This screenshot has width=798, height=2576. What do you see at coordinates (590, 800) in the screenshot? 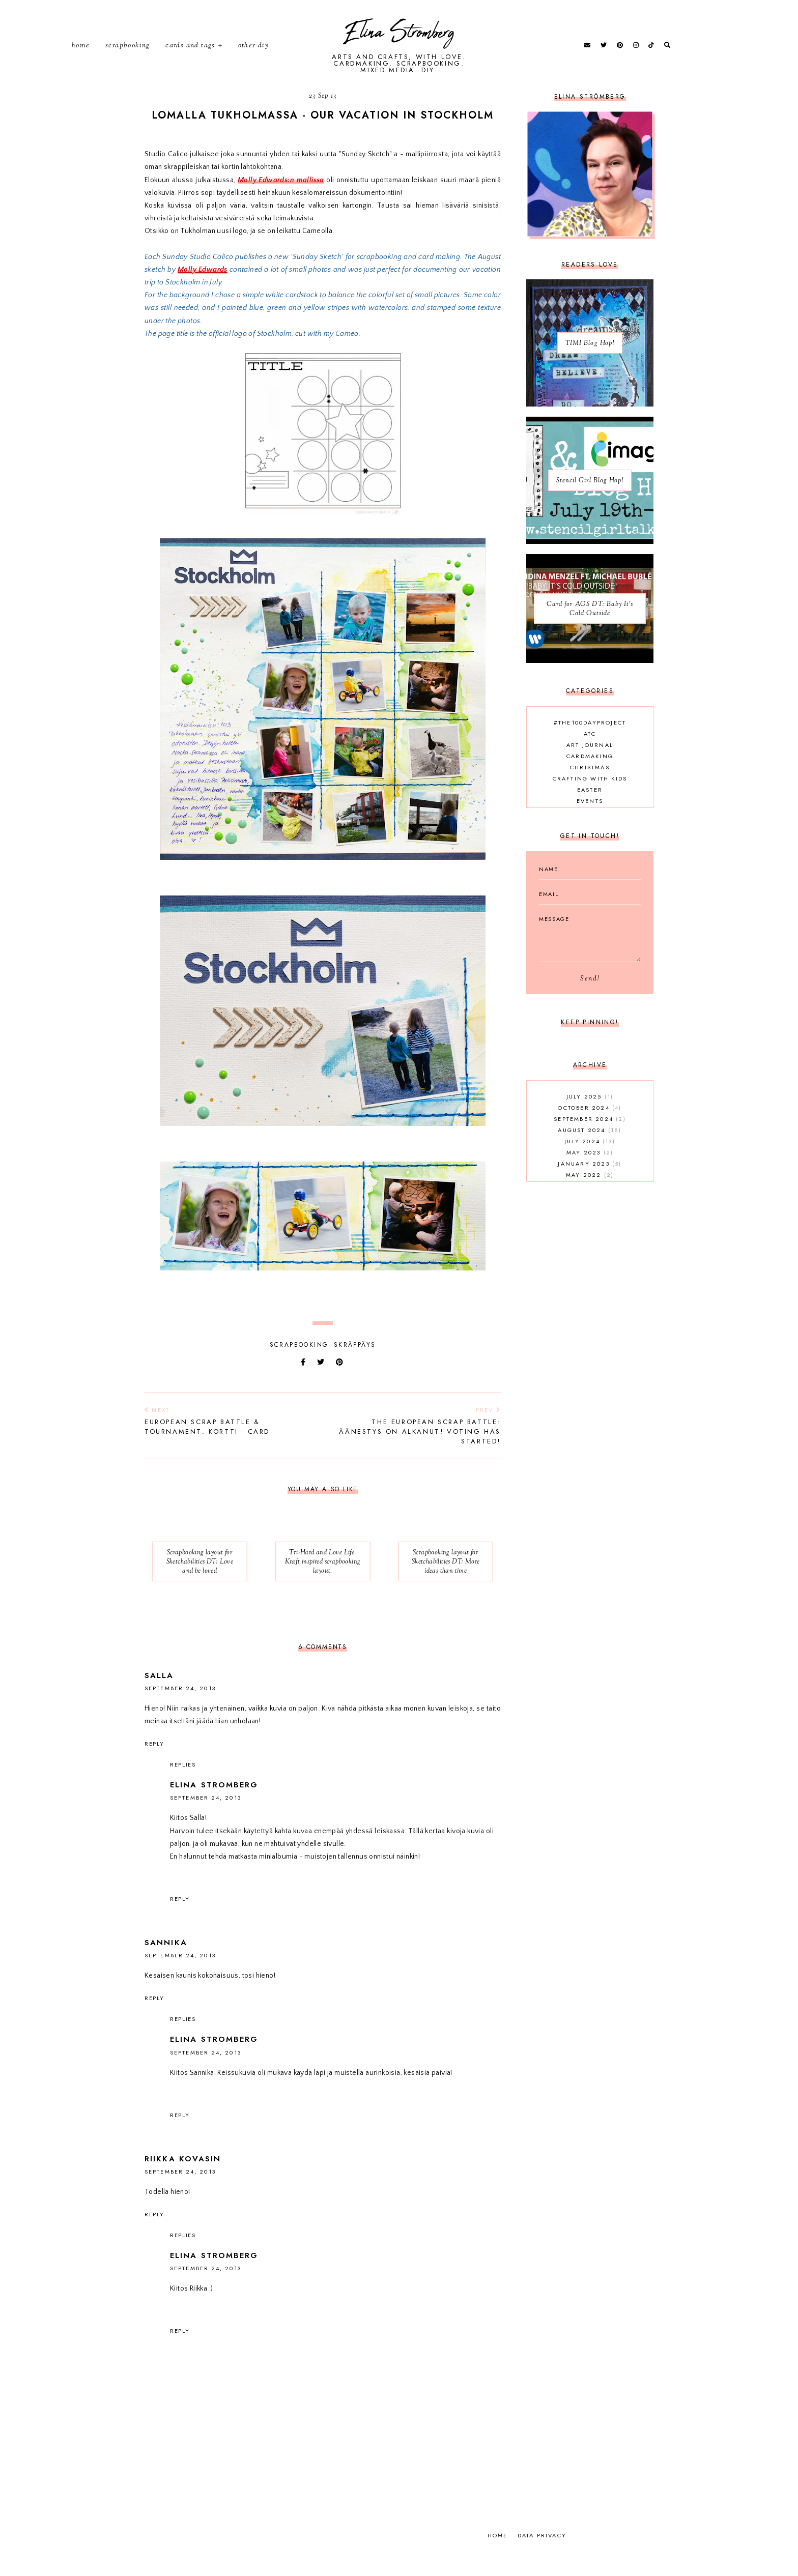
I see `Crafting with kids` at bounding box center [590, 800].